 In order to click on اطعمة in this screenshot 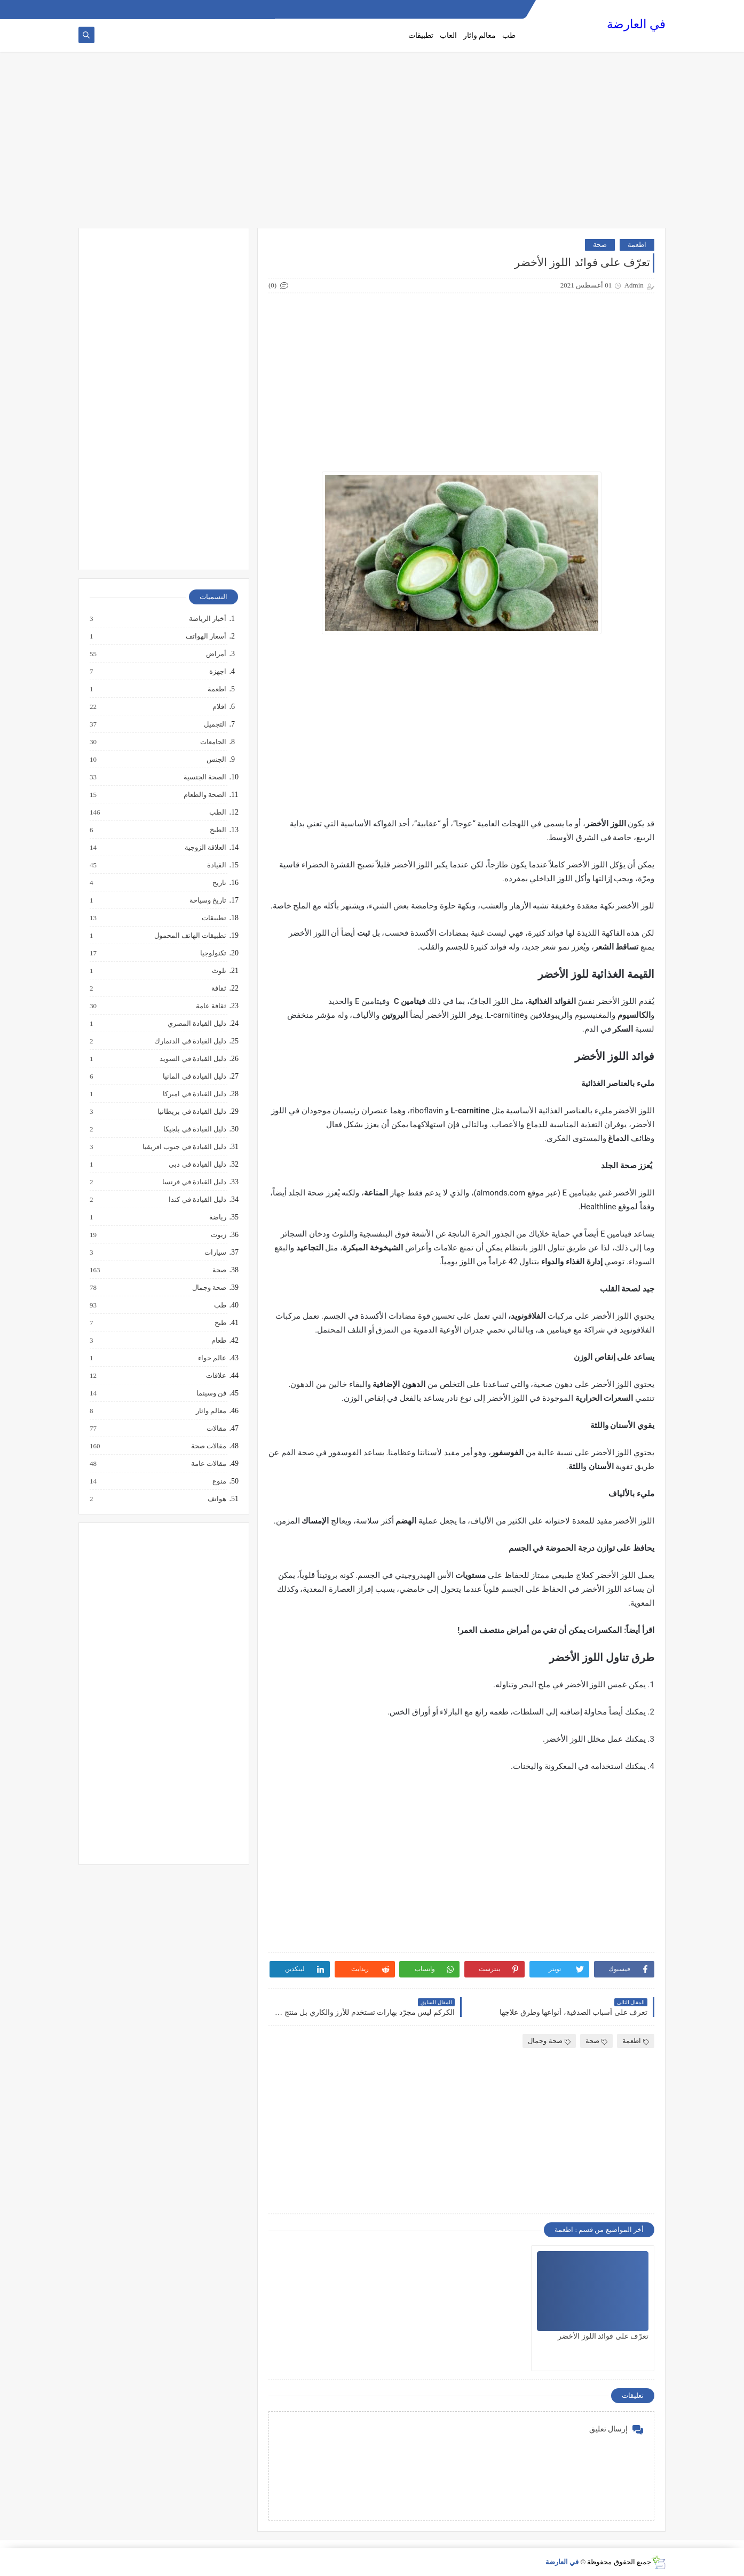, I will do `click(637, 245)`.